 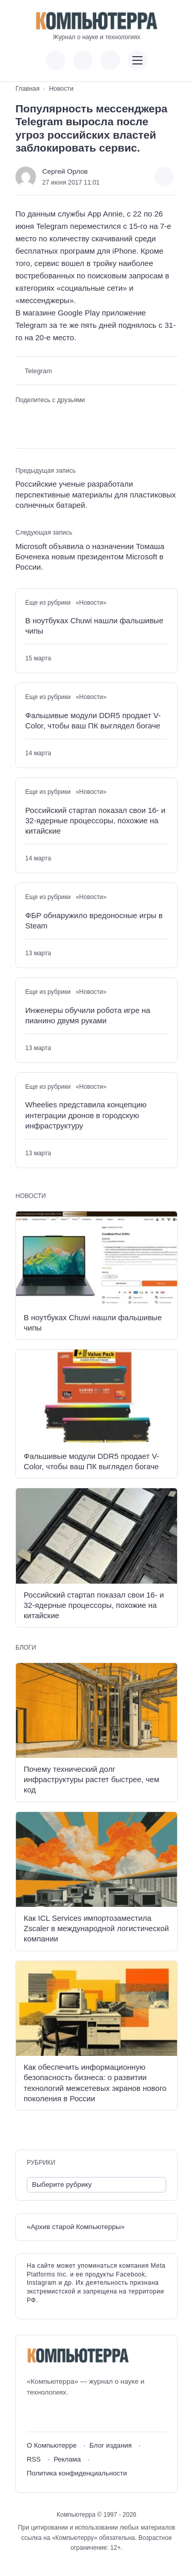 What do you see at coordinates (38, 371) in the screenshot?
I see `Telegram` at bounding box center [38, 371].